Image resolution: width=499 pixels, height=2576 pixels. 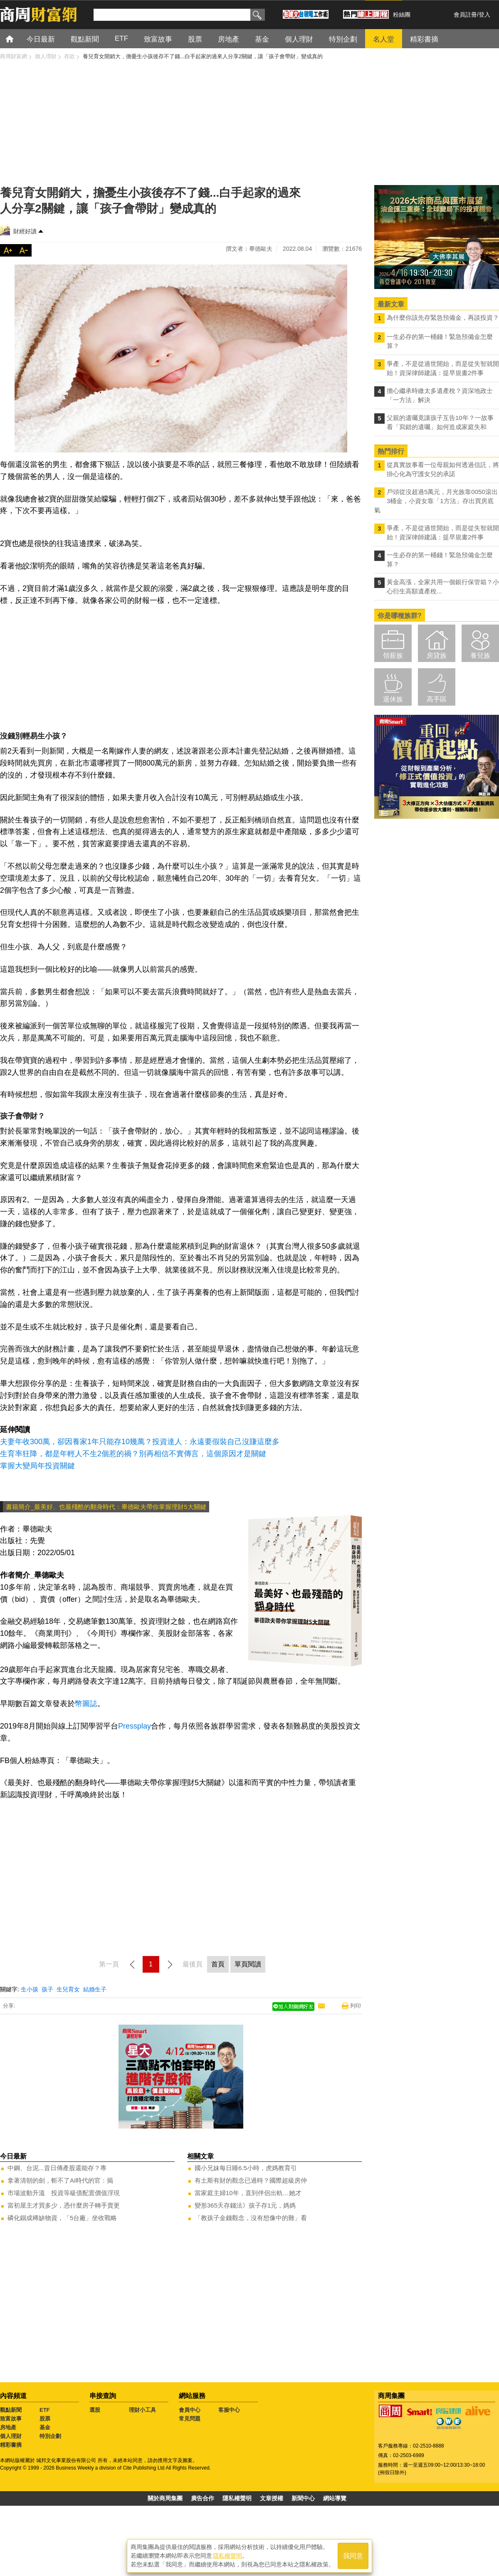 What do you see at coordinates (60, 2180) in the screenshot?
I see `拿著清朝的劍，斬不了AI時代的官：揭` at bounding box center [60, 2180].